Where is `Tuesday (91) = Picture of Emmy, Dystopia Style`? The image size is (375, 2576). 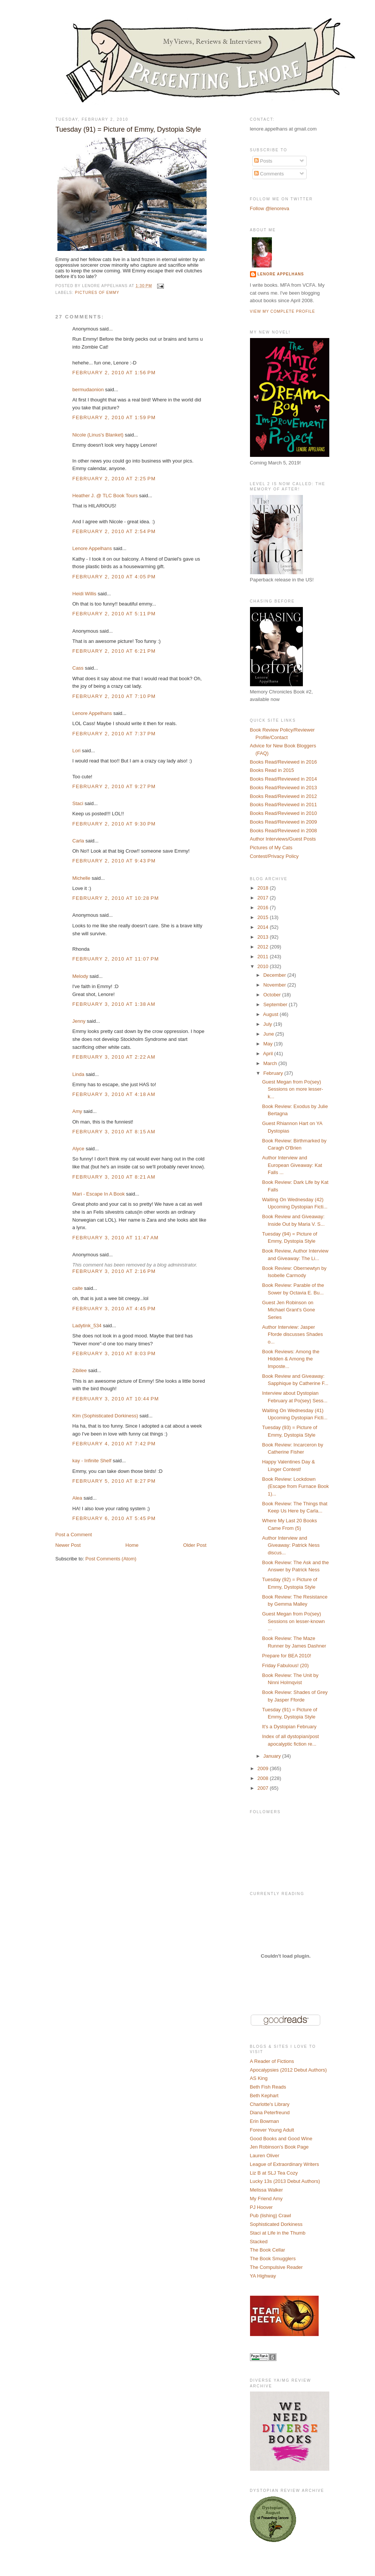 Tuesday (91) = Picture of Emmy, Dystopia Style is located at coordinates (128, 129).